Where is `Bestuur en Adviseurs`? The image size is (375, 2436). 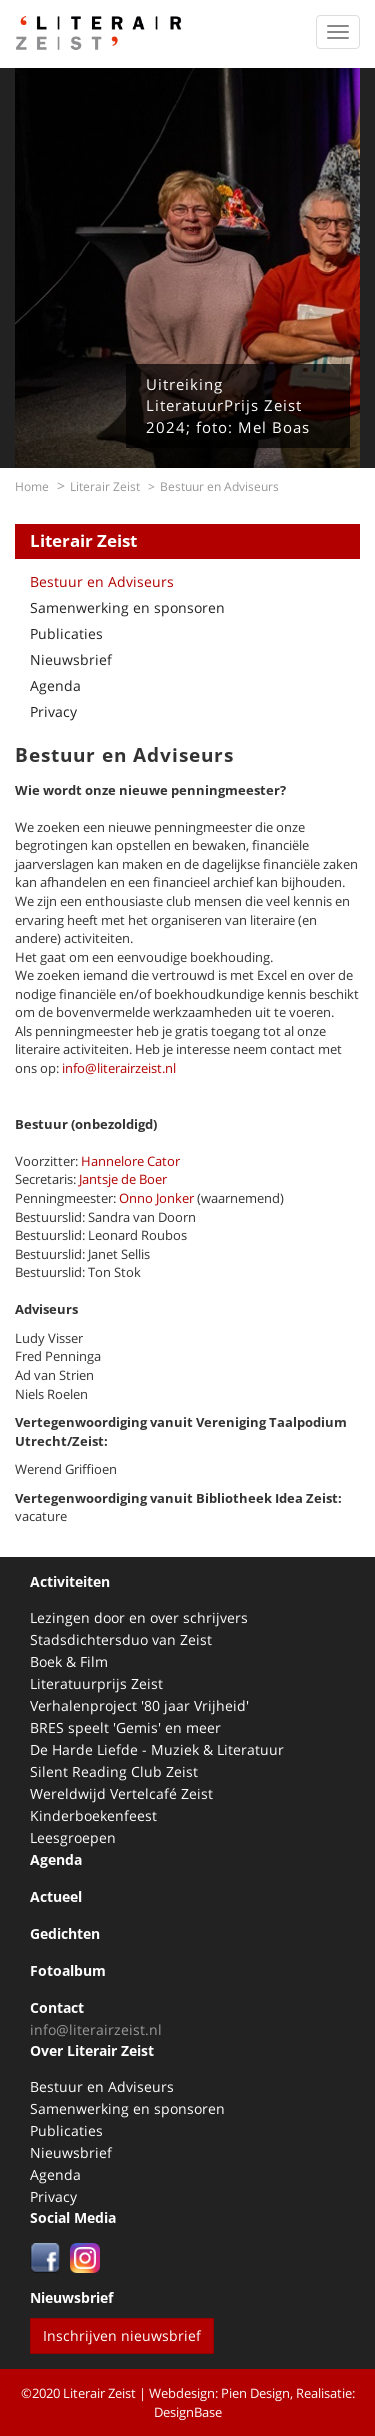
Bestuur en Adviseurs is located at coordinates (102, 581).